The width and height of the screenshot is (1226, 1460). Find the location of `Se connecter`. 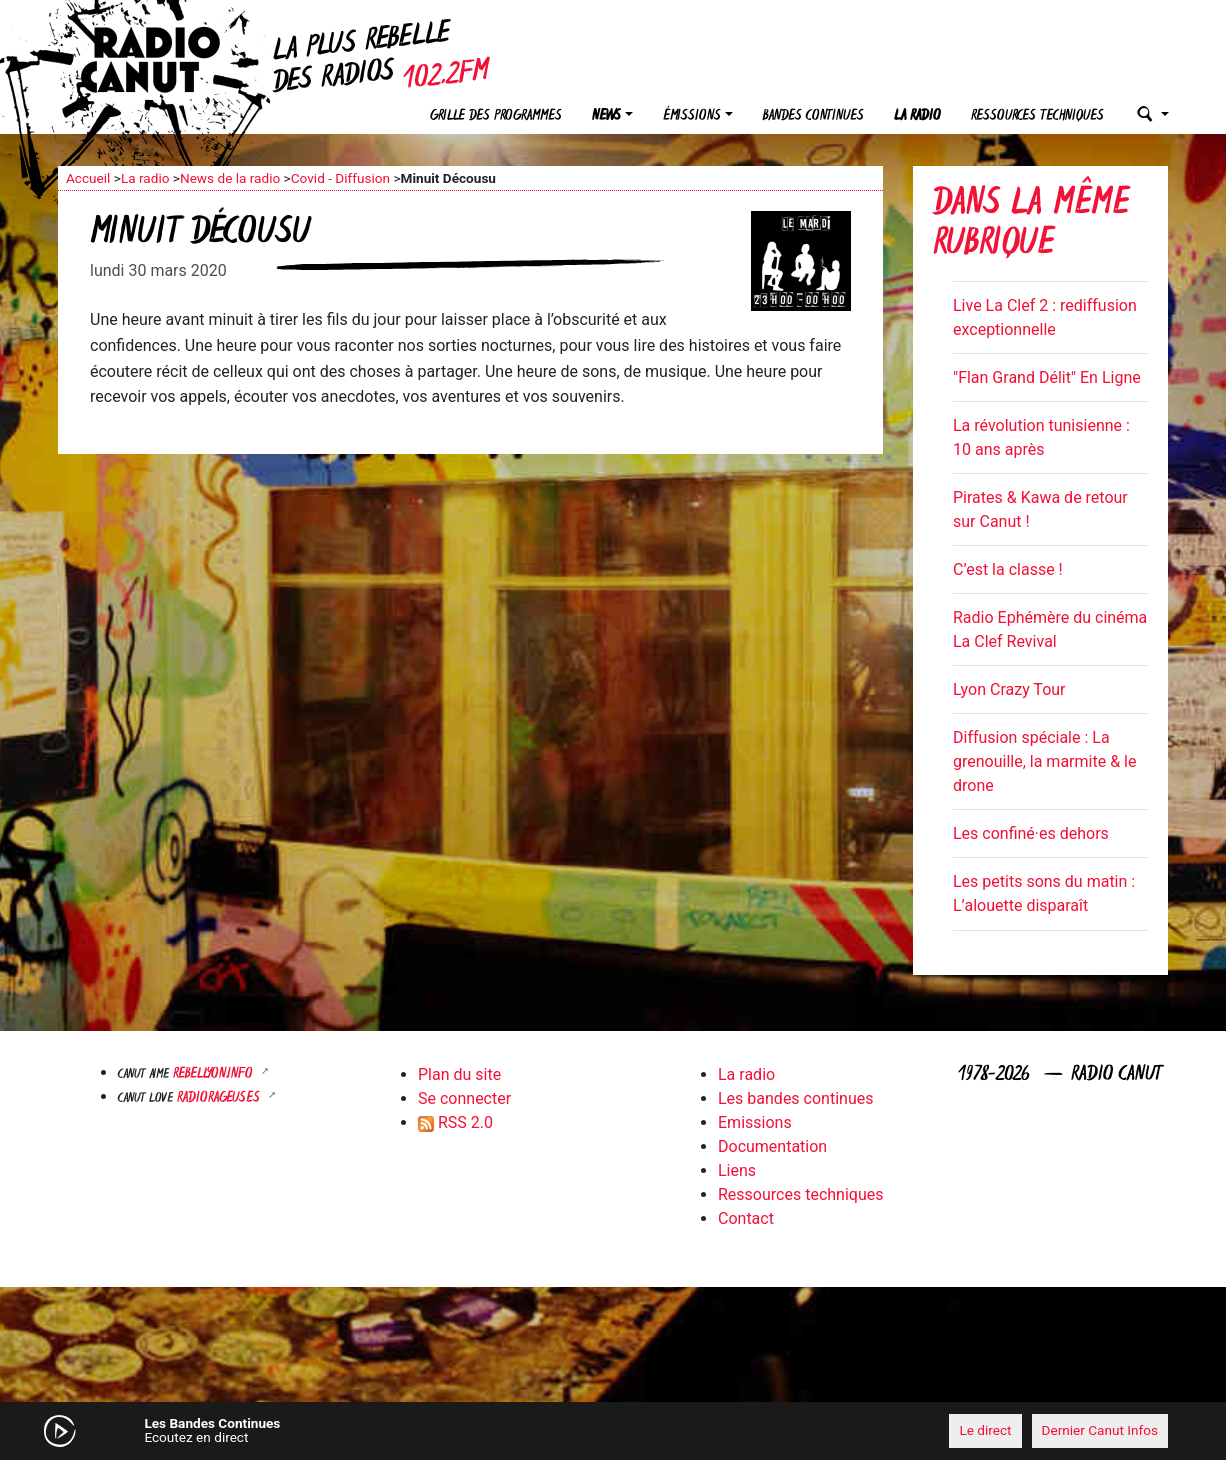

Se connecter is located at coordinates (464, 1098).